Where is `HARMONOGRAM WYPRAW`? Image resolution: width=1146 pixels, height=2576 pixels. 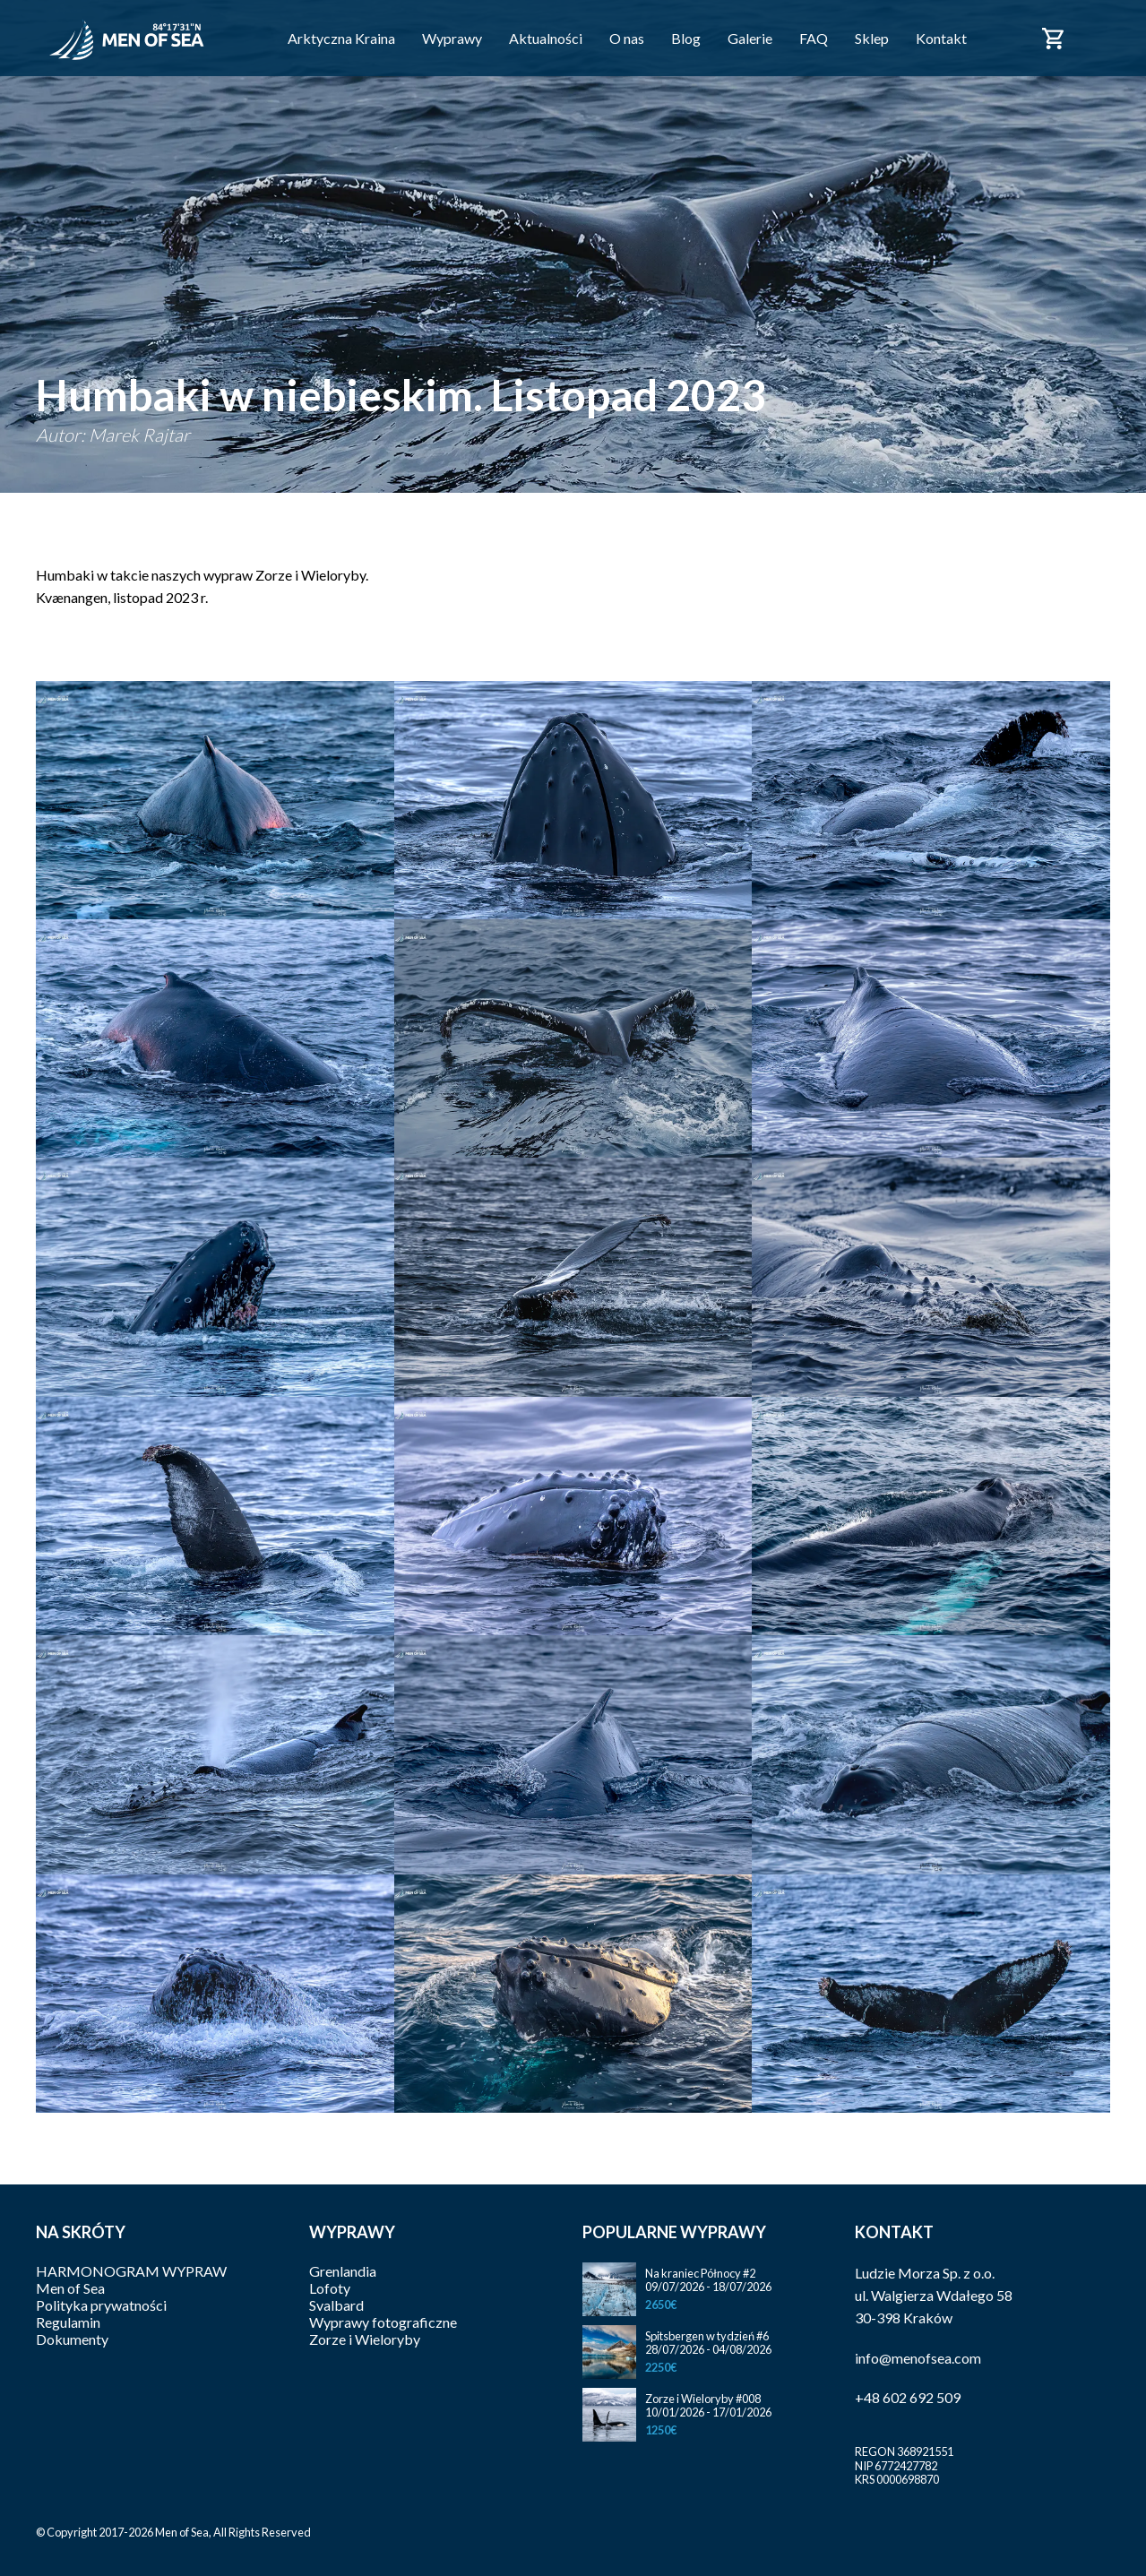 HARMONOGRAM WYPRAW is located at coordinates (131, 2270).